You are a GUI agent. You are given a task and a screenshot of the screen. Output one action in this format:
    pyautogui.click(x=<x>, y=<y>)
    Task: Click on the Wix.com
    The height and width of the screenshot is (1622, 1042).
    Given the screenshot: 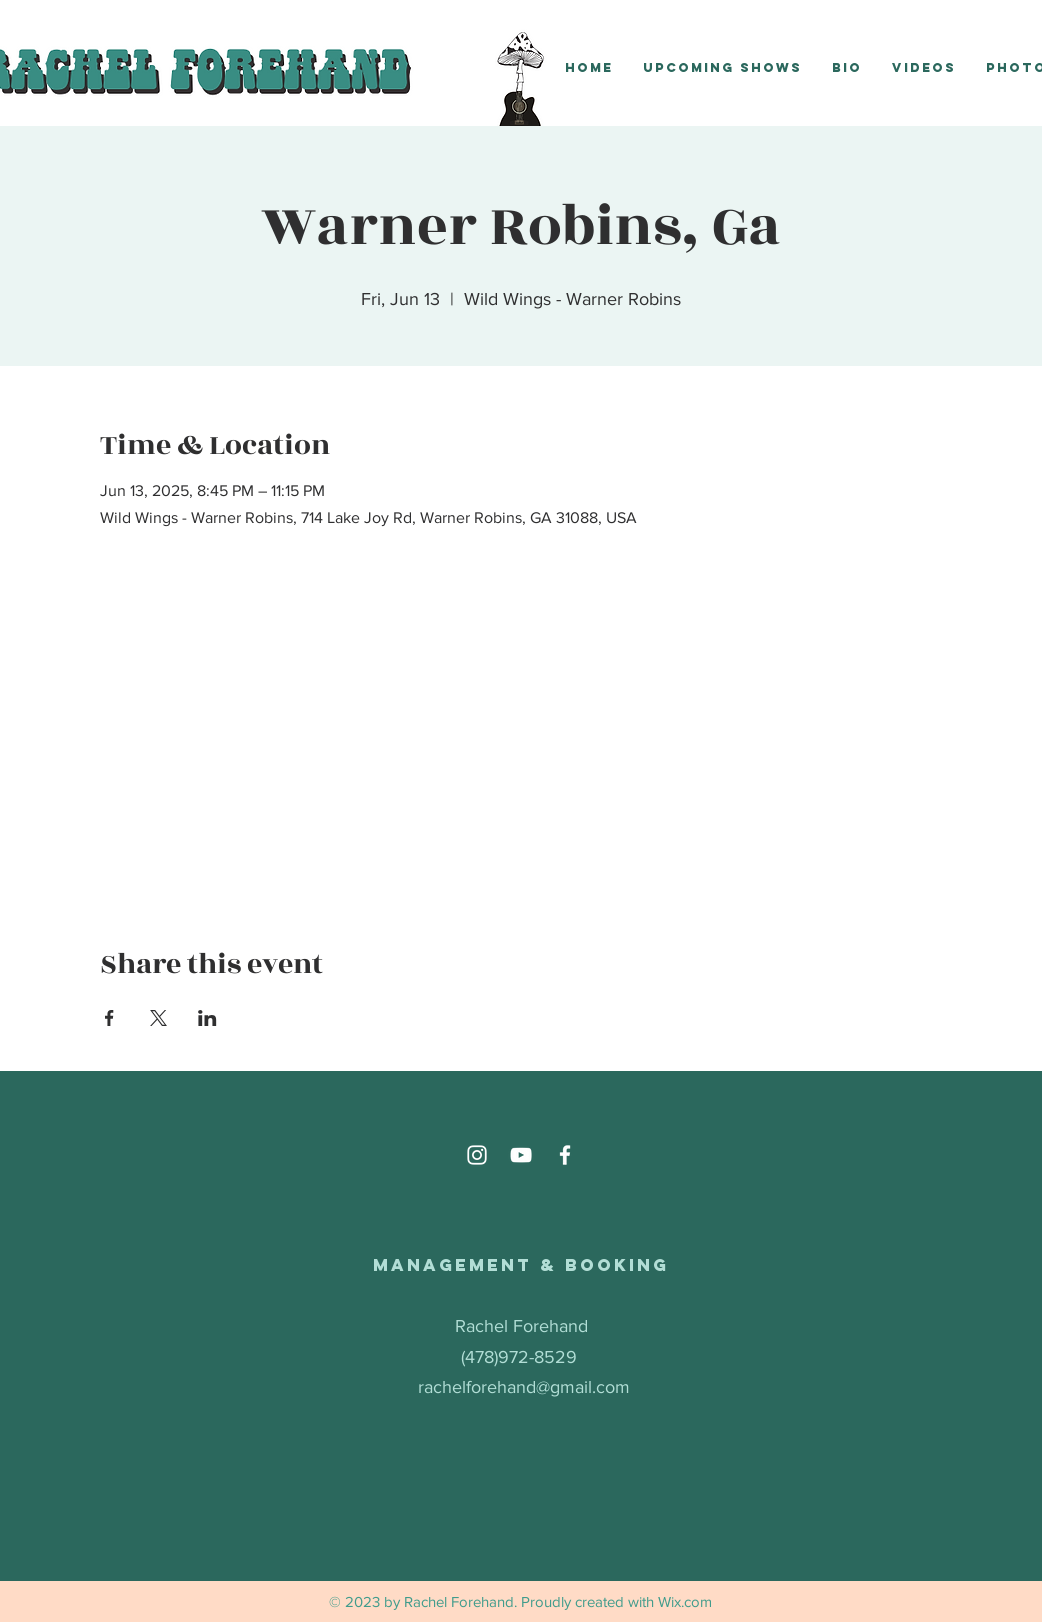 What is the action you would take?
    pyautogui.click(x=685, y=1601)
    